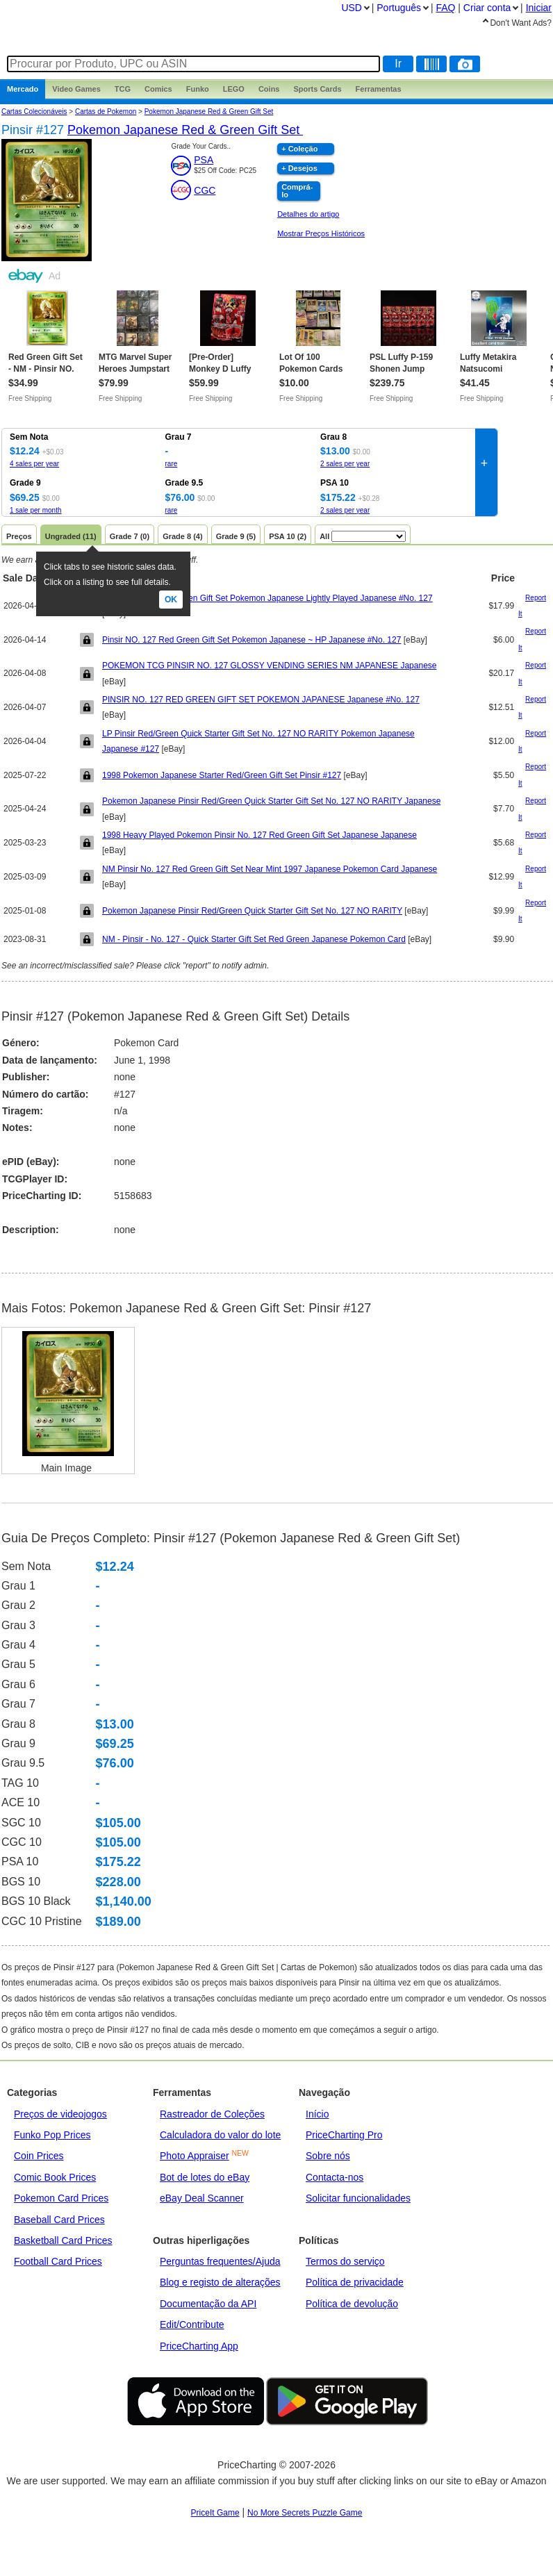  I want to click on Funko Pop Prices, so click(52, 2134).